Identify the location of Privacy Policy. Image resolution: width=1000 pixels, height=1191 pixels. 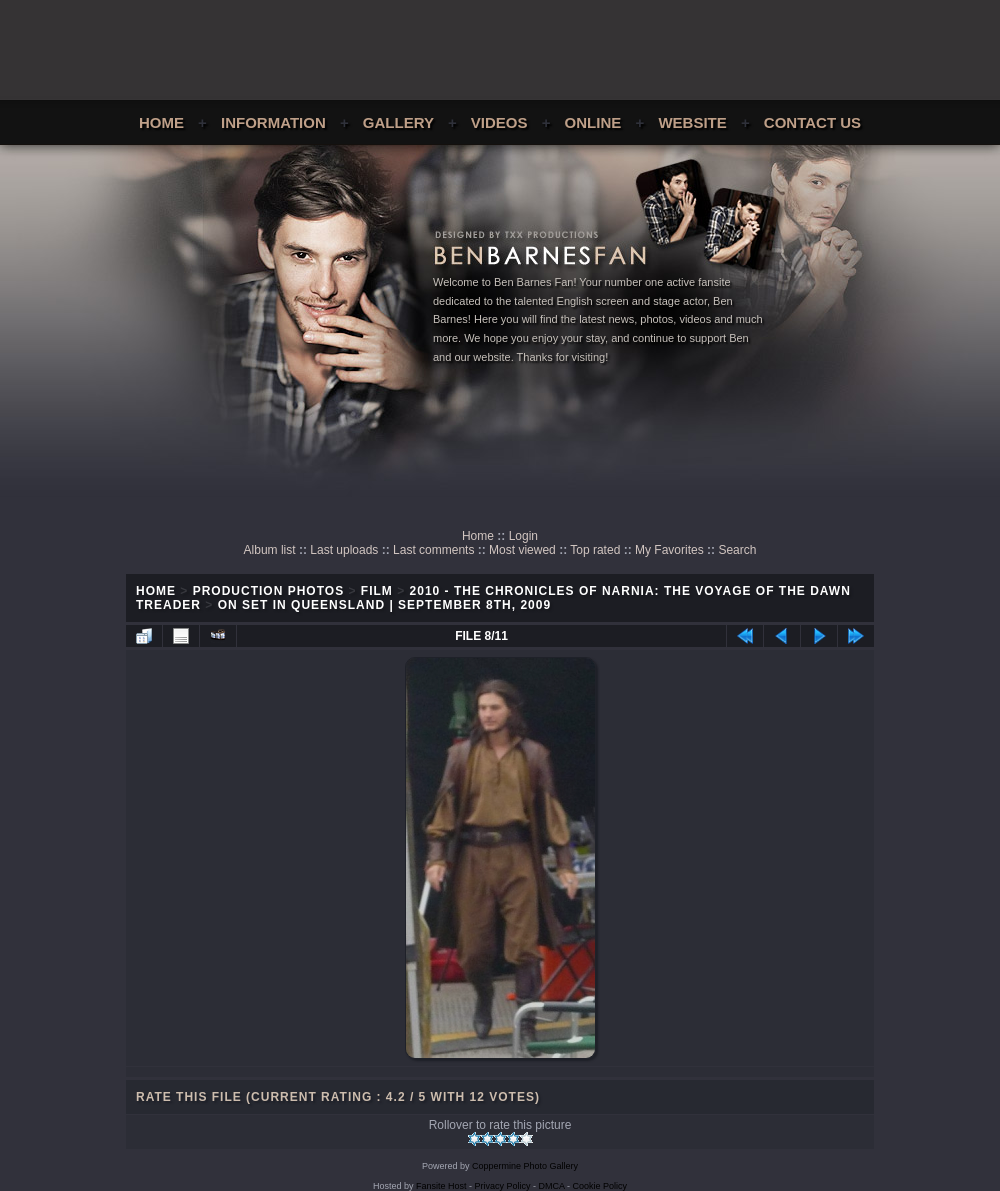
(503, 1186).